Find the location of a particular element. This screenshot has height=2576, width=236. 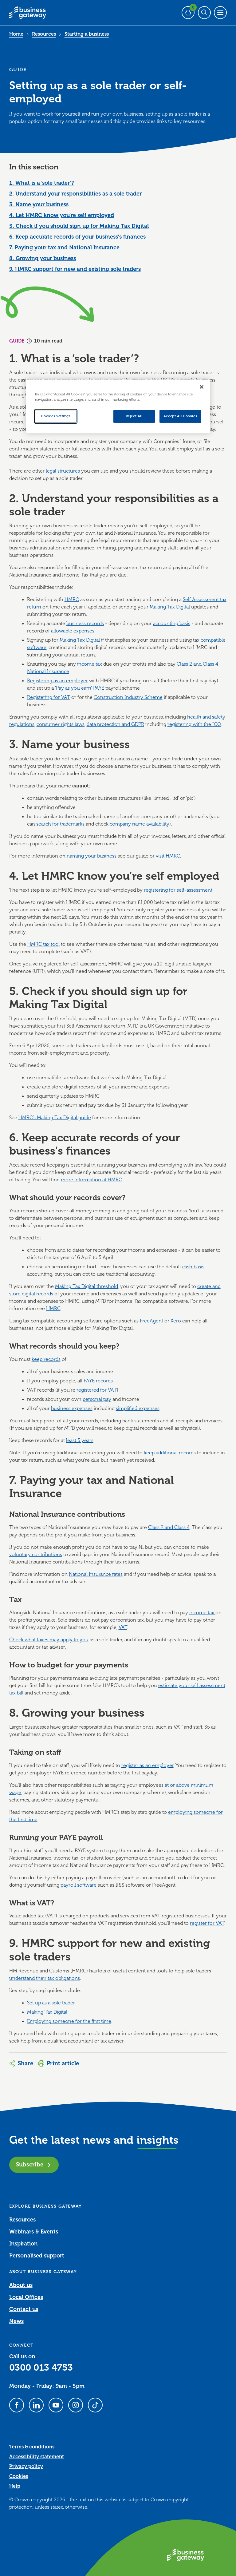

FreeAgent is located at coordinates (151, 1321).